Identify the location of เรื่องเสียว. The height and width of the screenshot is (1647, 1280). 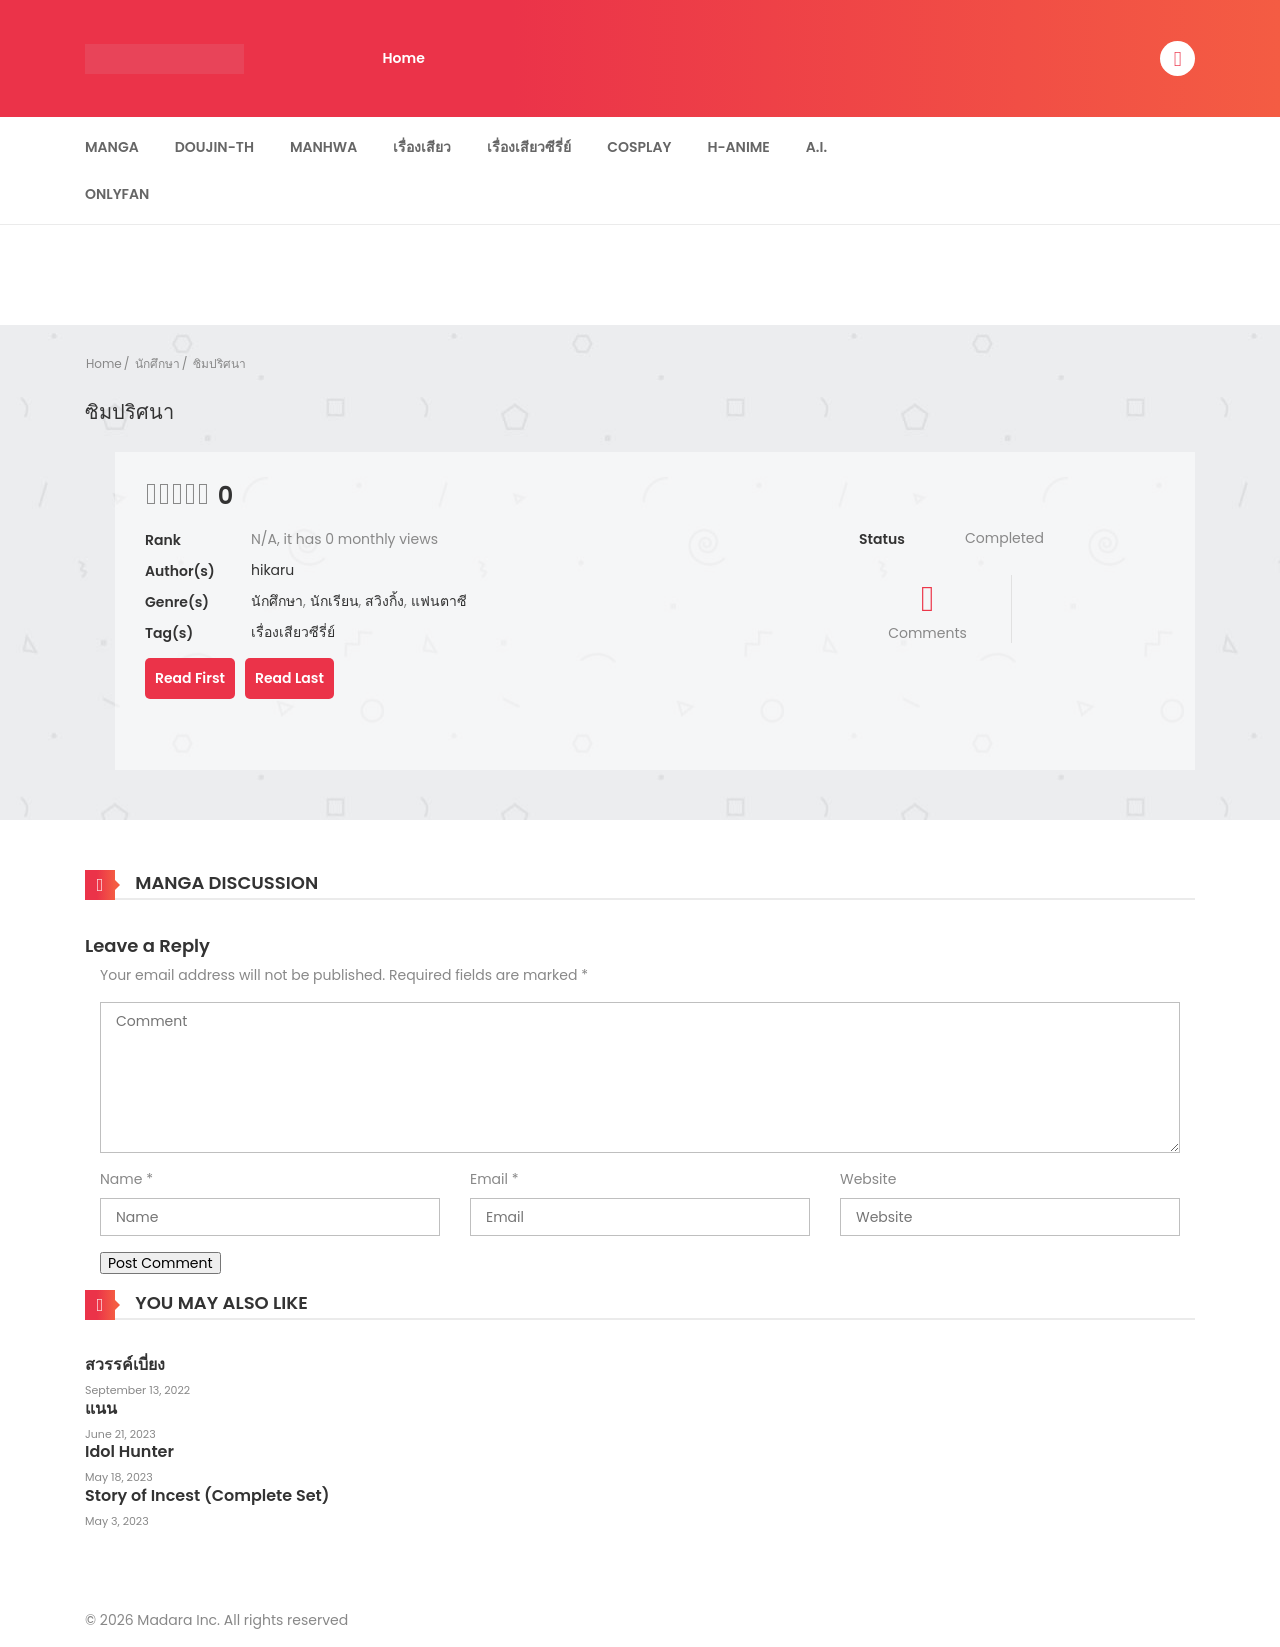
(422, 147).